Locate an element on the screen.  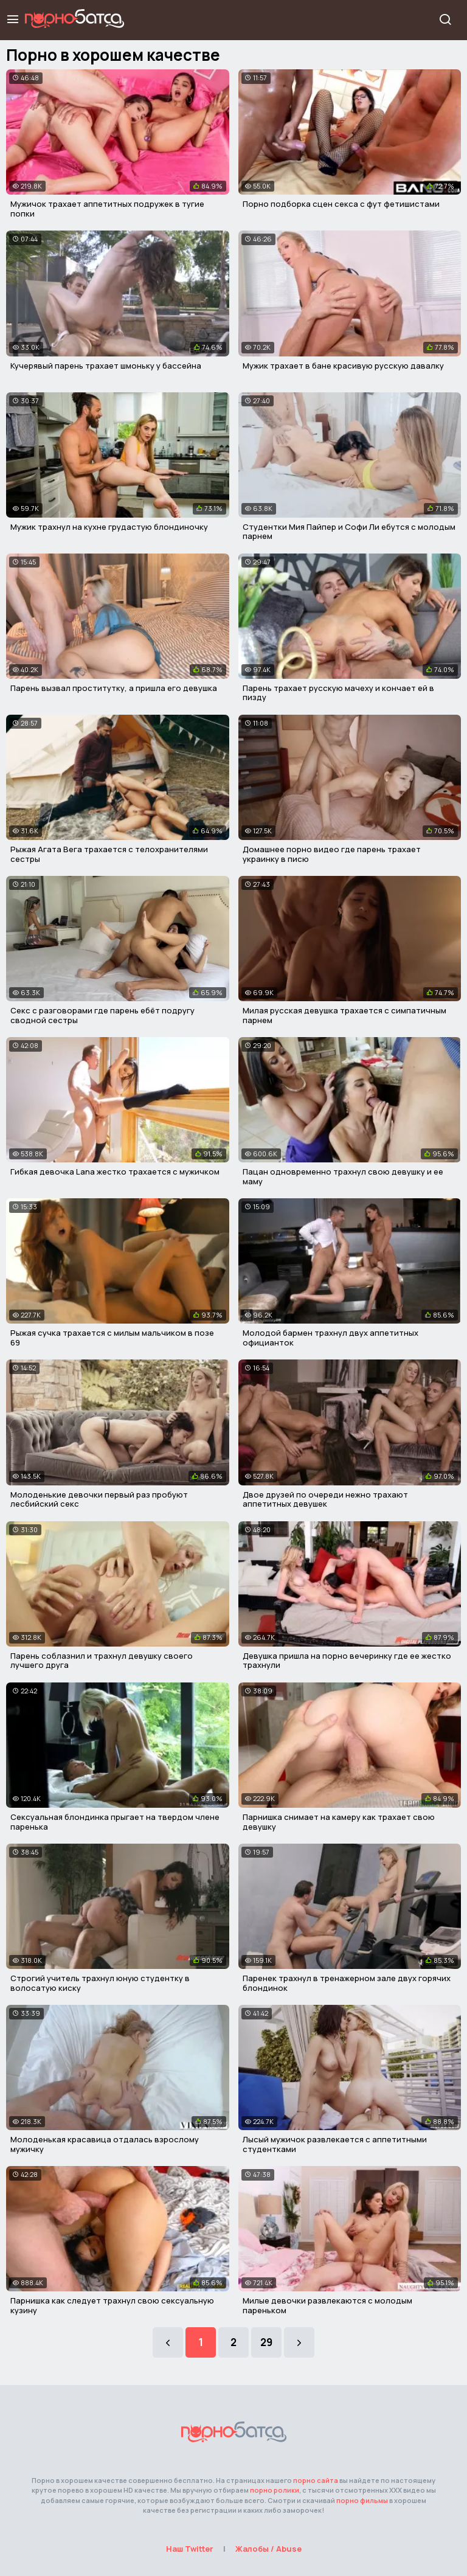
порно фильмы is located at coordinates (362, 2500).